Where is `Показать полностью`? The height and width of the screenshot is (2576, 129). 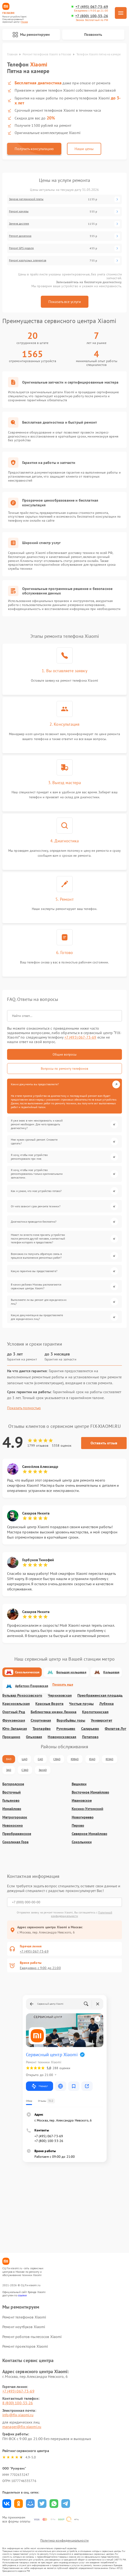 Показать полностью is located at coordinates (24, 1408).